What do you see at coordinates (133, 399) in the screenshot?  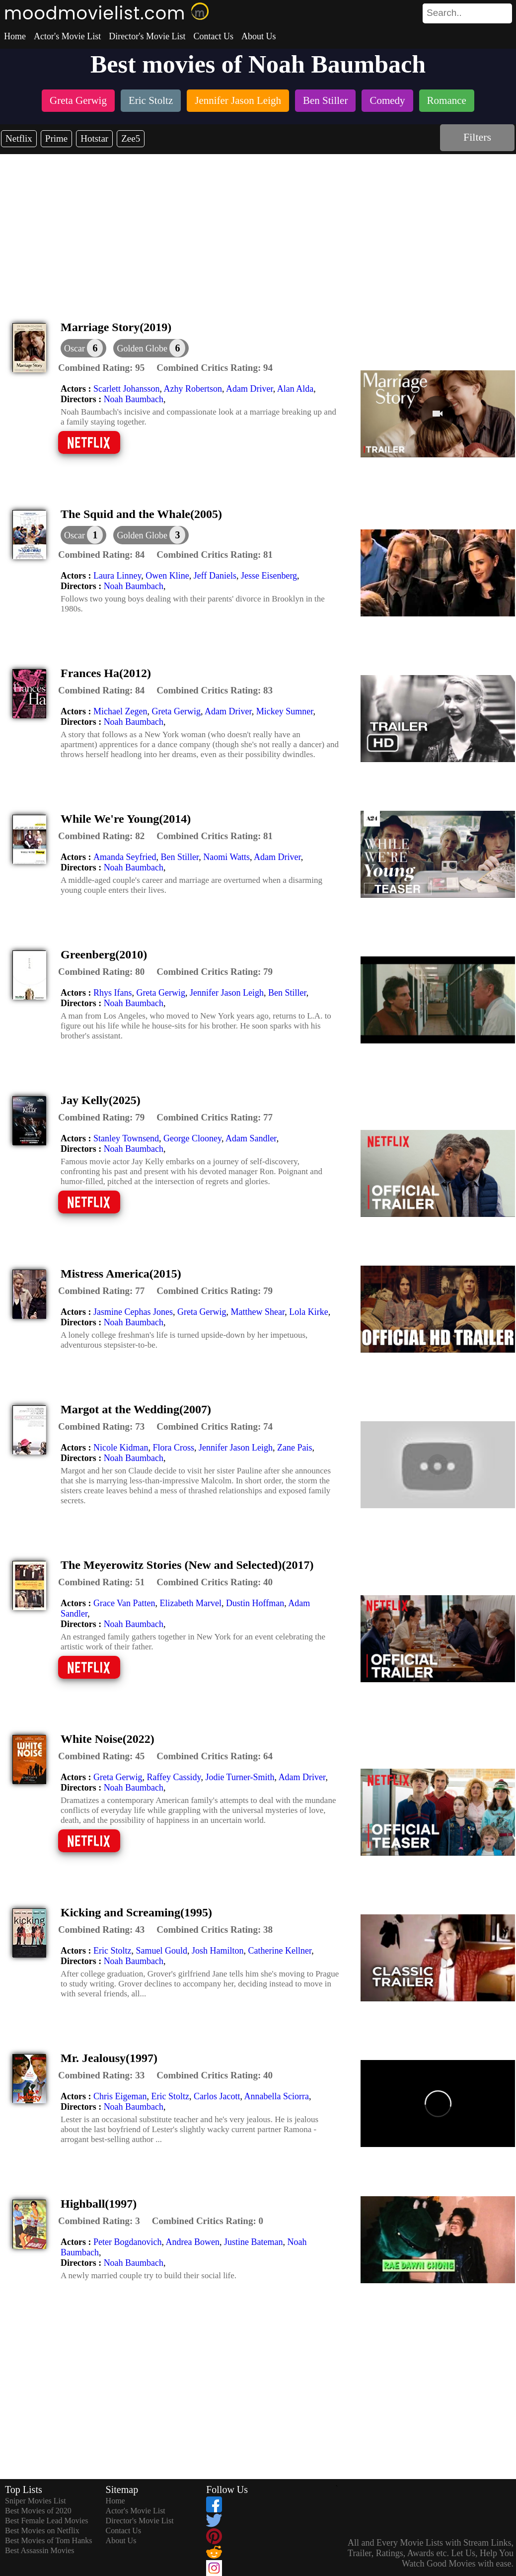 I see `Noah Baumbach` at bounding box center [133, 399].